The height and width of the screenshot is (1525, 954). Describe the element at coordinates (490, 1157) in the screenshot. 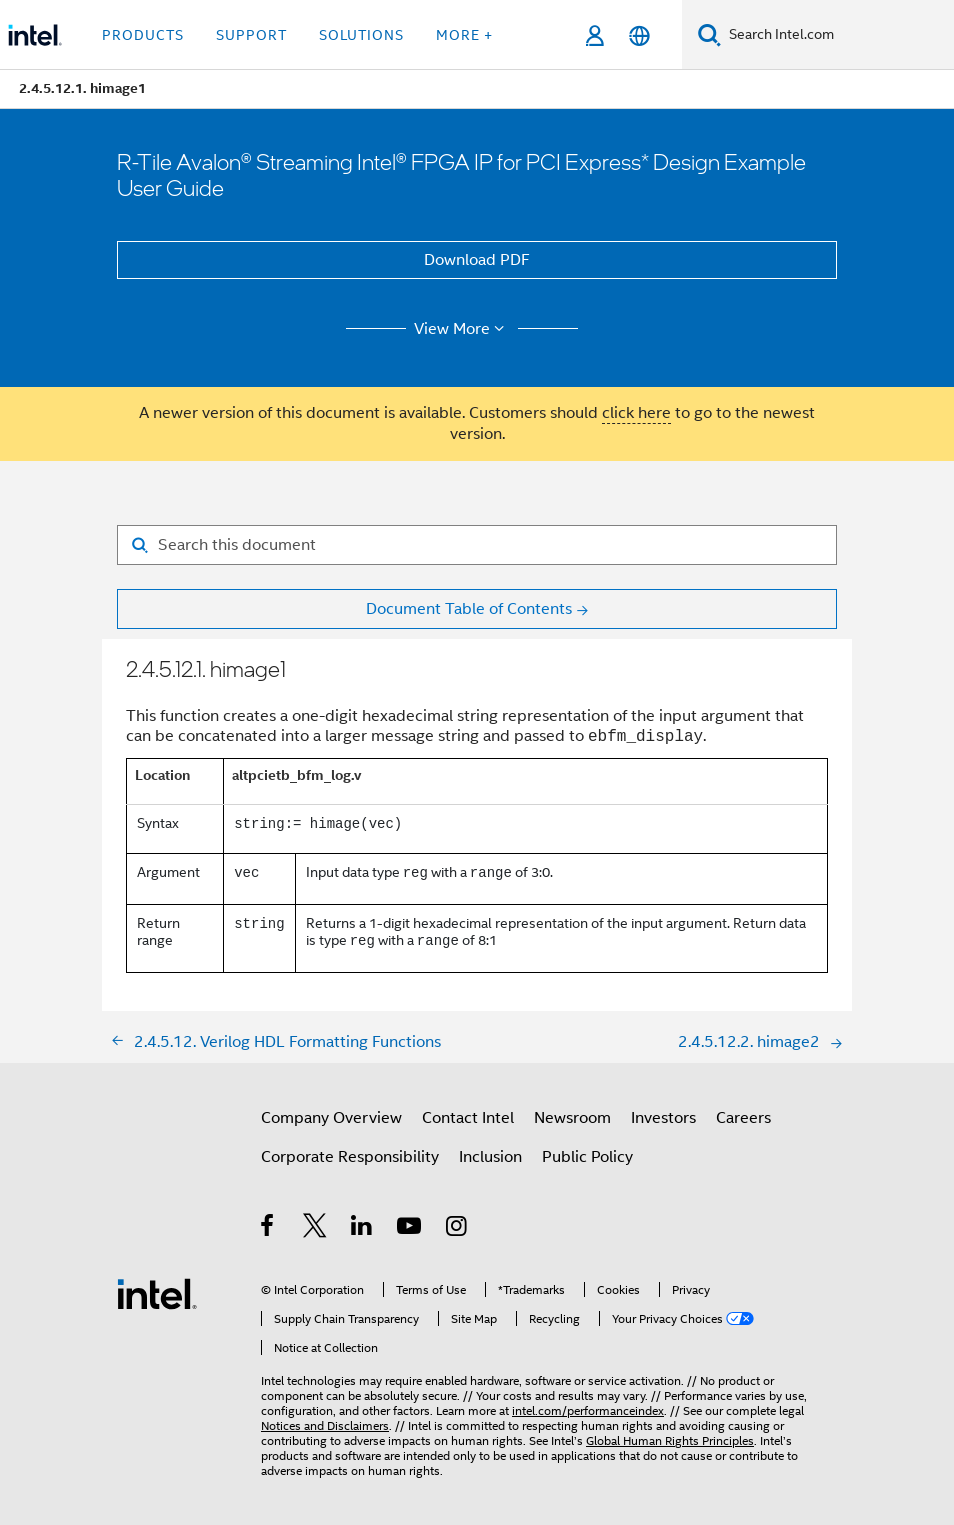

I see `Inclusion` at that location.